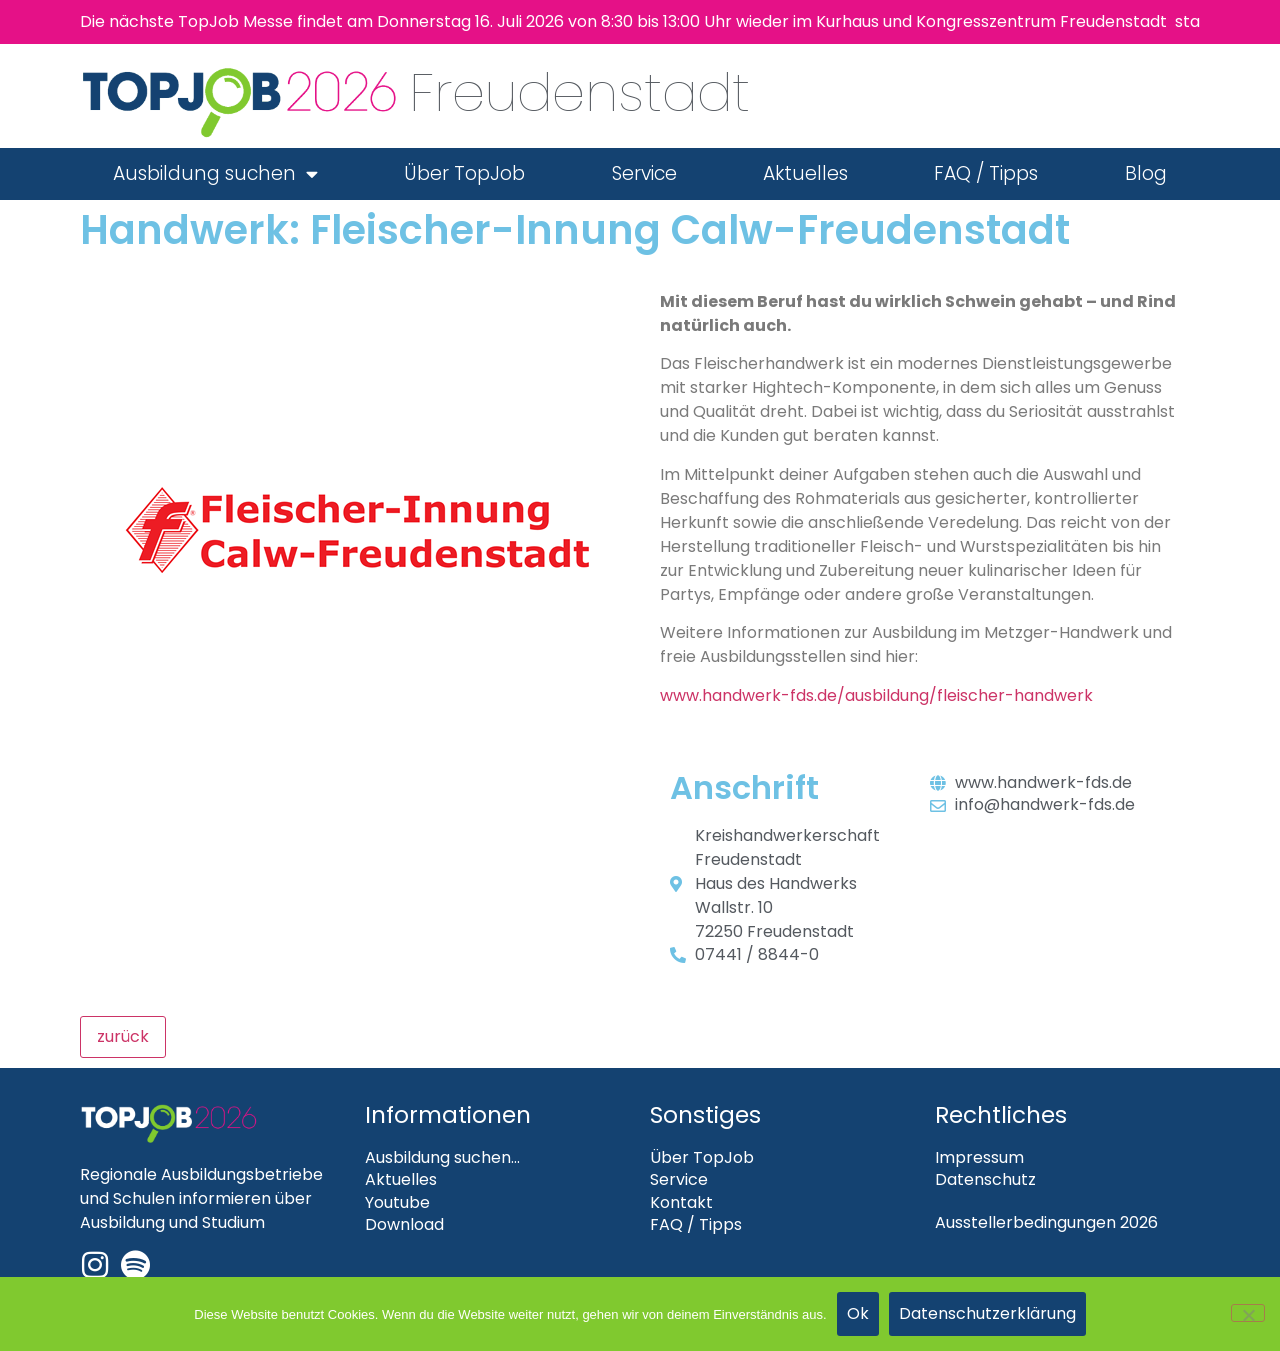  What do you see at coordinates (123, 1036) in the screenshot?
I see `zurück` at bounding box center [123, 1036].